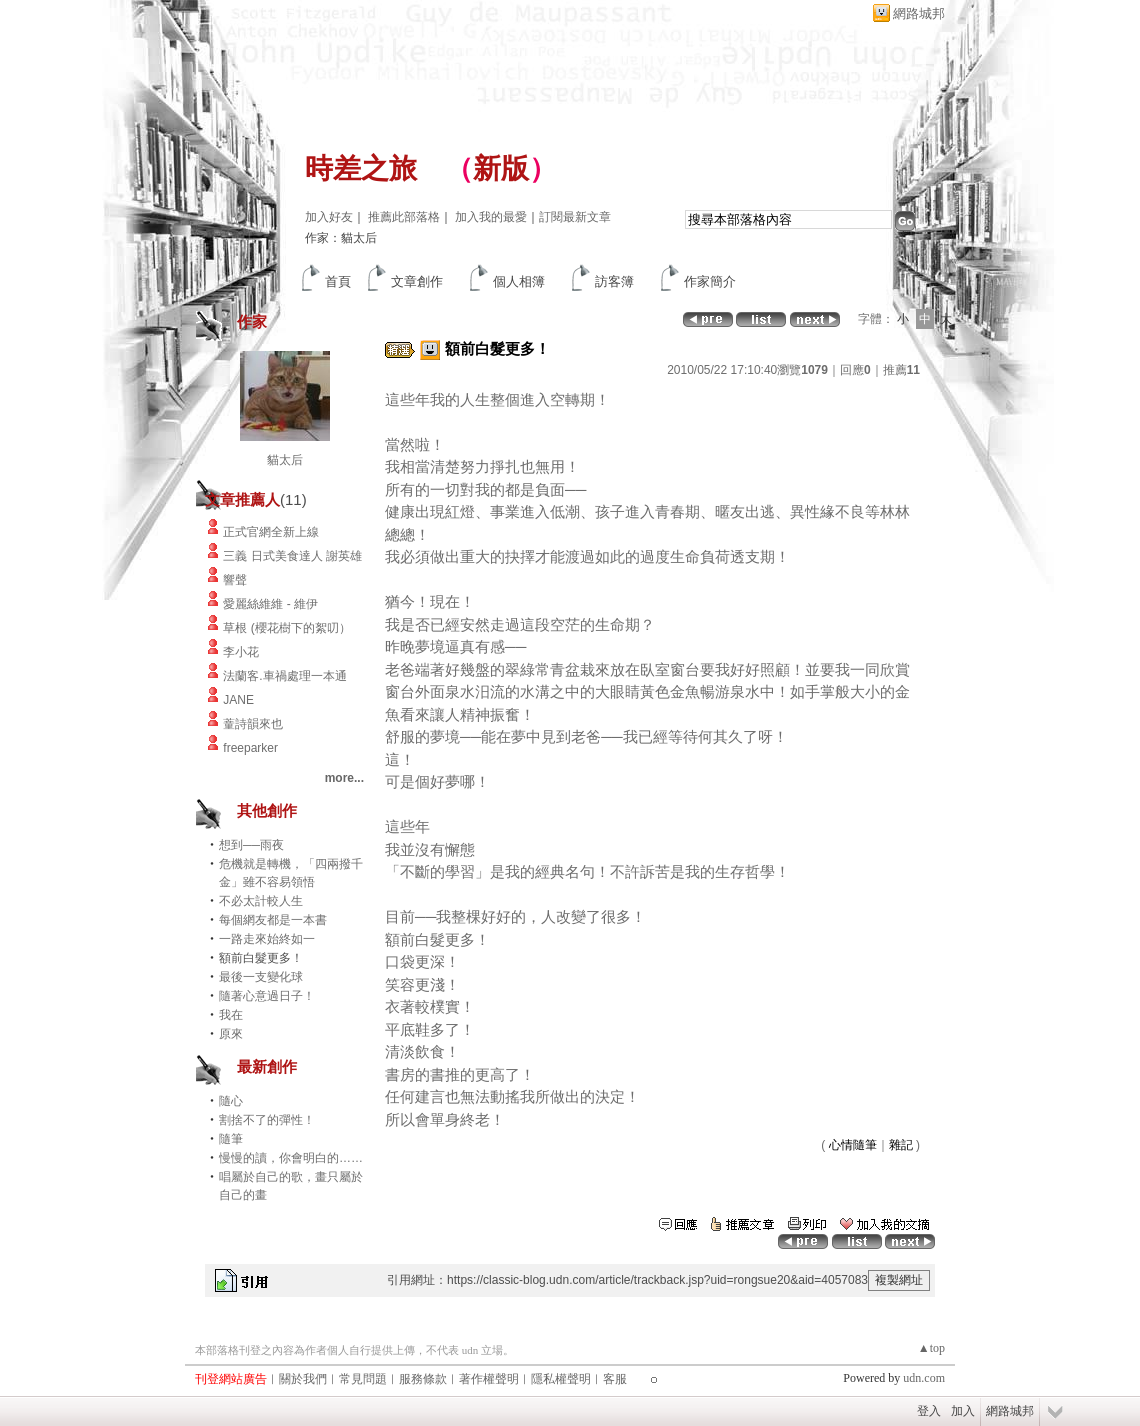 This screenshot has height=1426, width=1140. What do you see at coordinates (501, 168) in the screenshot?
I see `新版` at bounding box center [501, 168].